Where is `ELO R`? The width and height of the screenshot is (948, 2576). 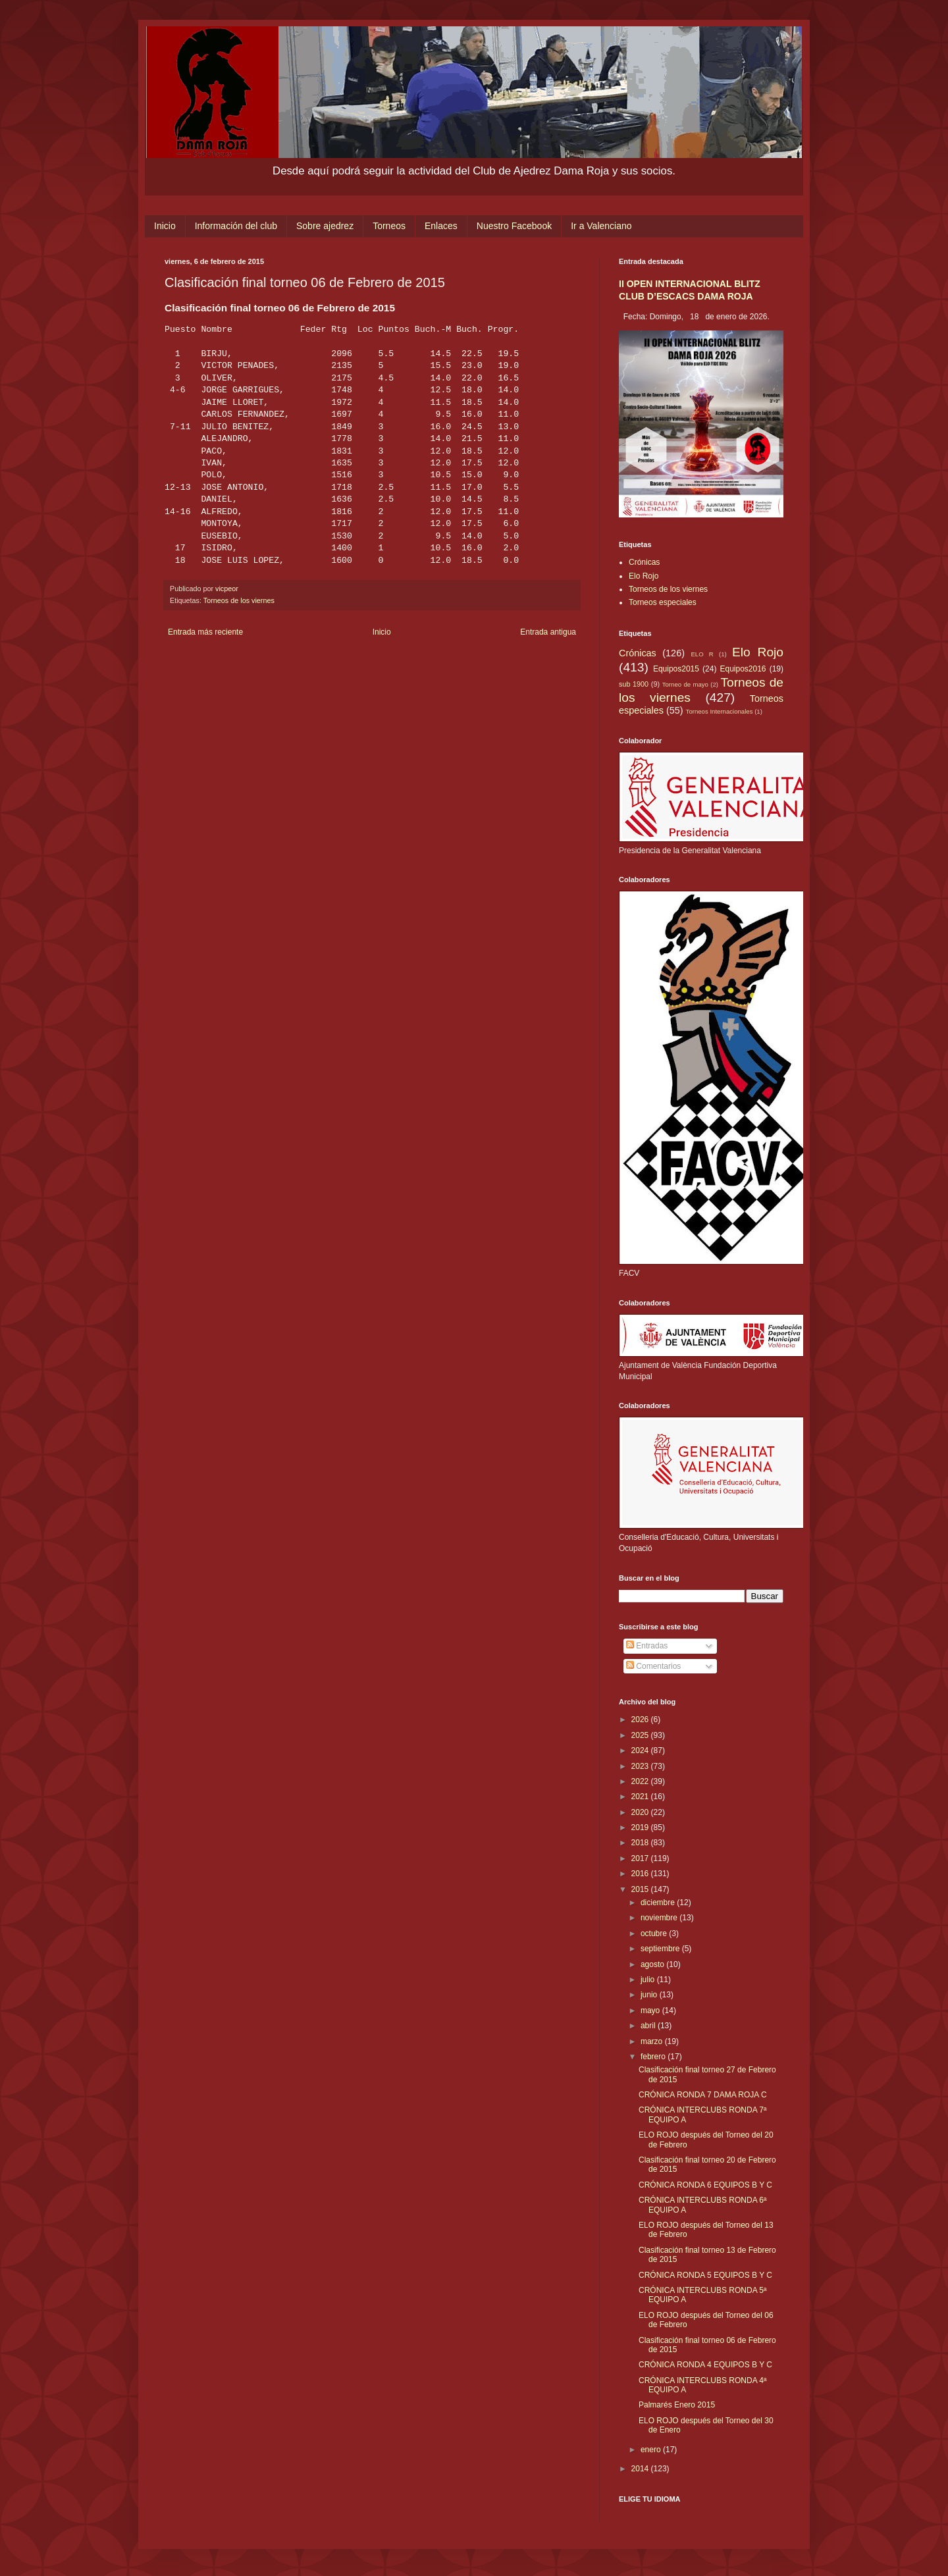
ELO R is located at coordinates (702, 654).